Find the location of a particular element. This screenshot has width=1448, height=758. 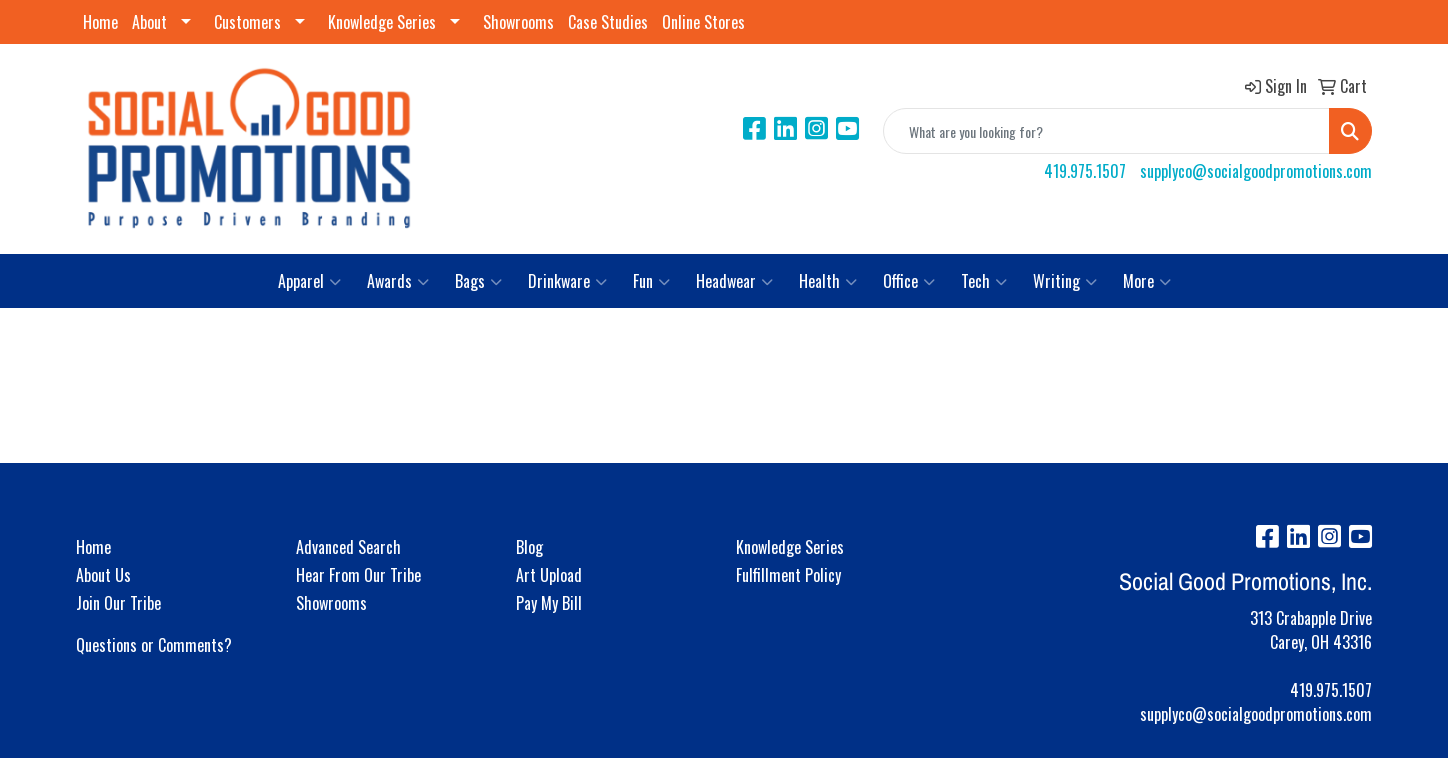

Health is located at coordinates (828, 281).